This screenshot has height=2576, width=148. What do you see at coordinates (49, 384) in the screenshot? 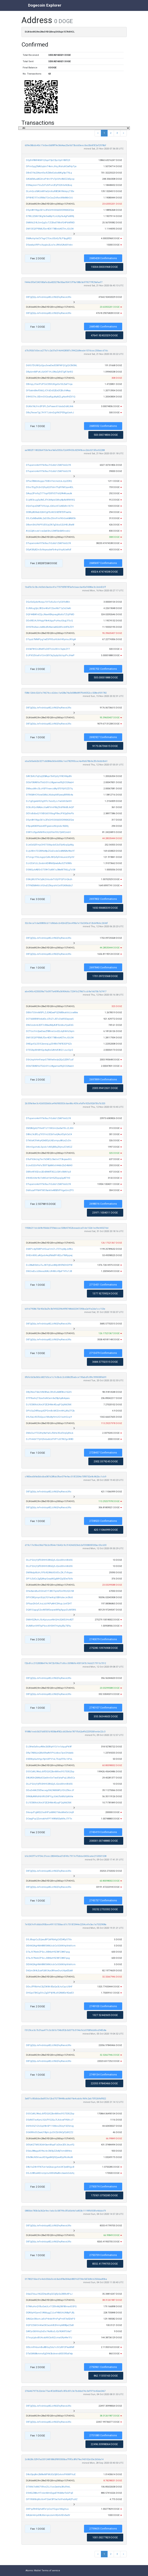
I see `DBmpjJYanPUPCvC35VUKgxSx1XLEwF1nja` at bounding box center [49, 384].